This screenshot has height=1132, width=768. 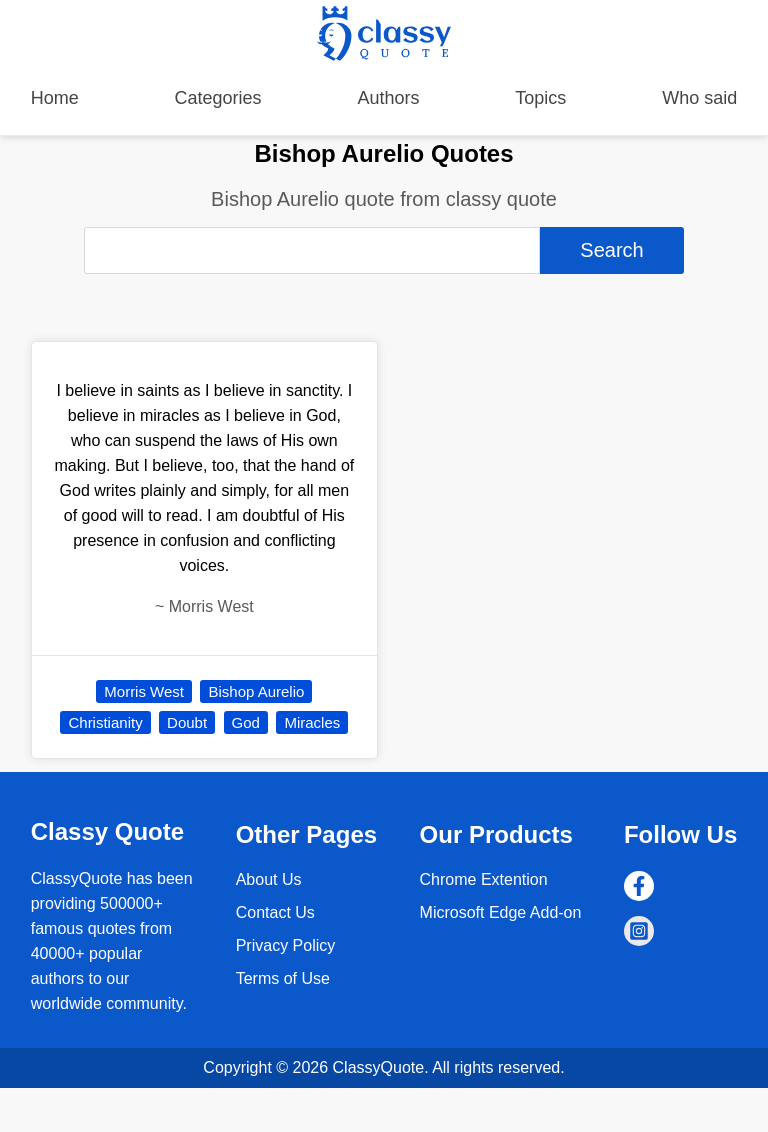 What do you see at coordinates (187, 722) in the screenshot?
I see `Doubt` at bounding box center [187, 722].